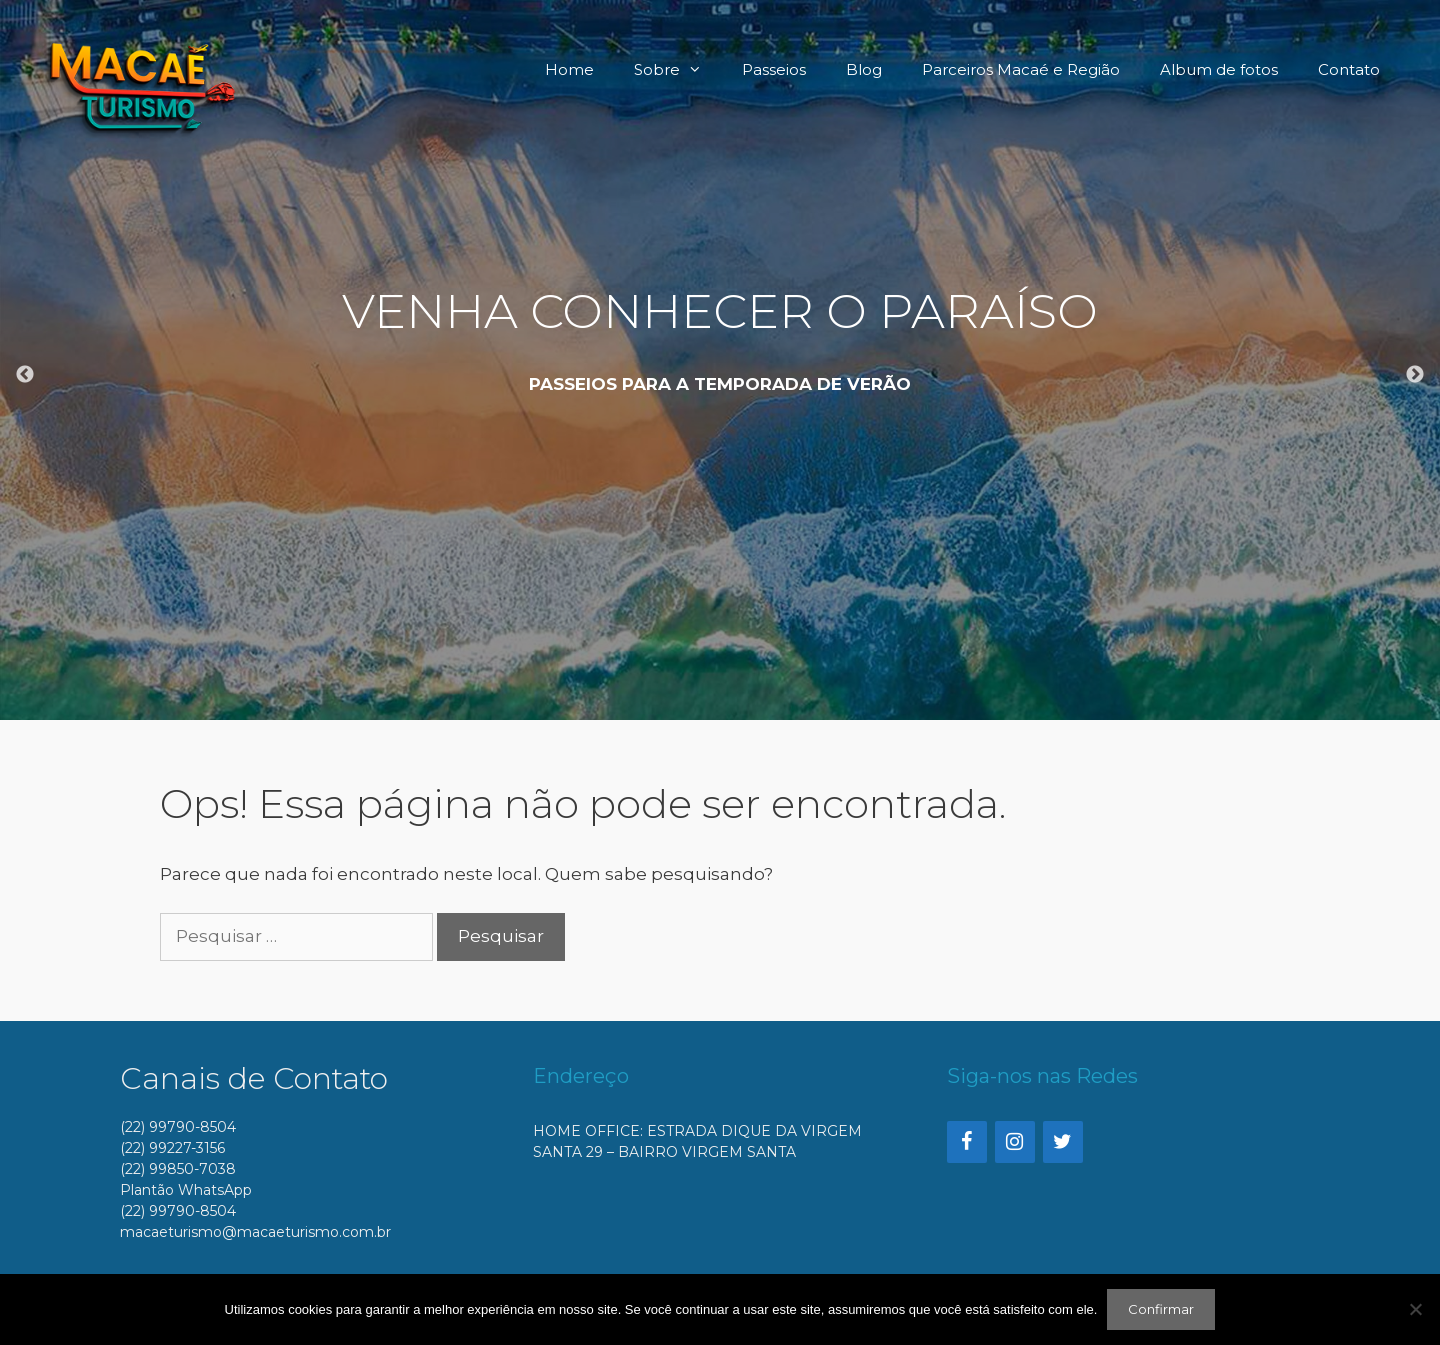  Describe the element at coordinates (1021, 69) in the screenshot. I see `Parceiros Macaé e Região` at that location.